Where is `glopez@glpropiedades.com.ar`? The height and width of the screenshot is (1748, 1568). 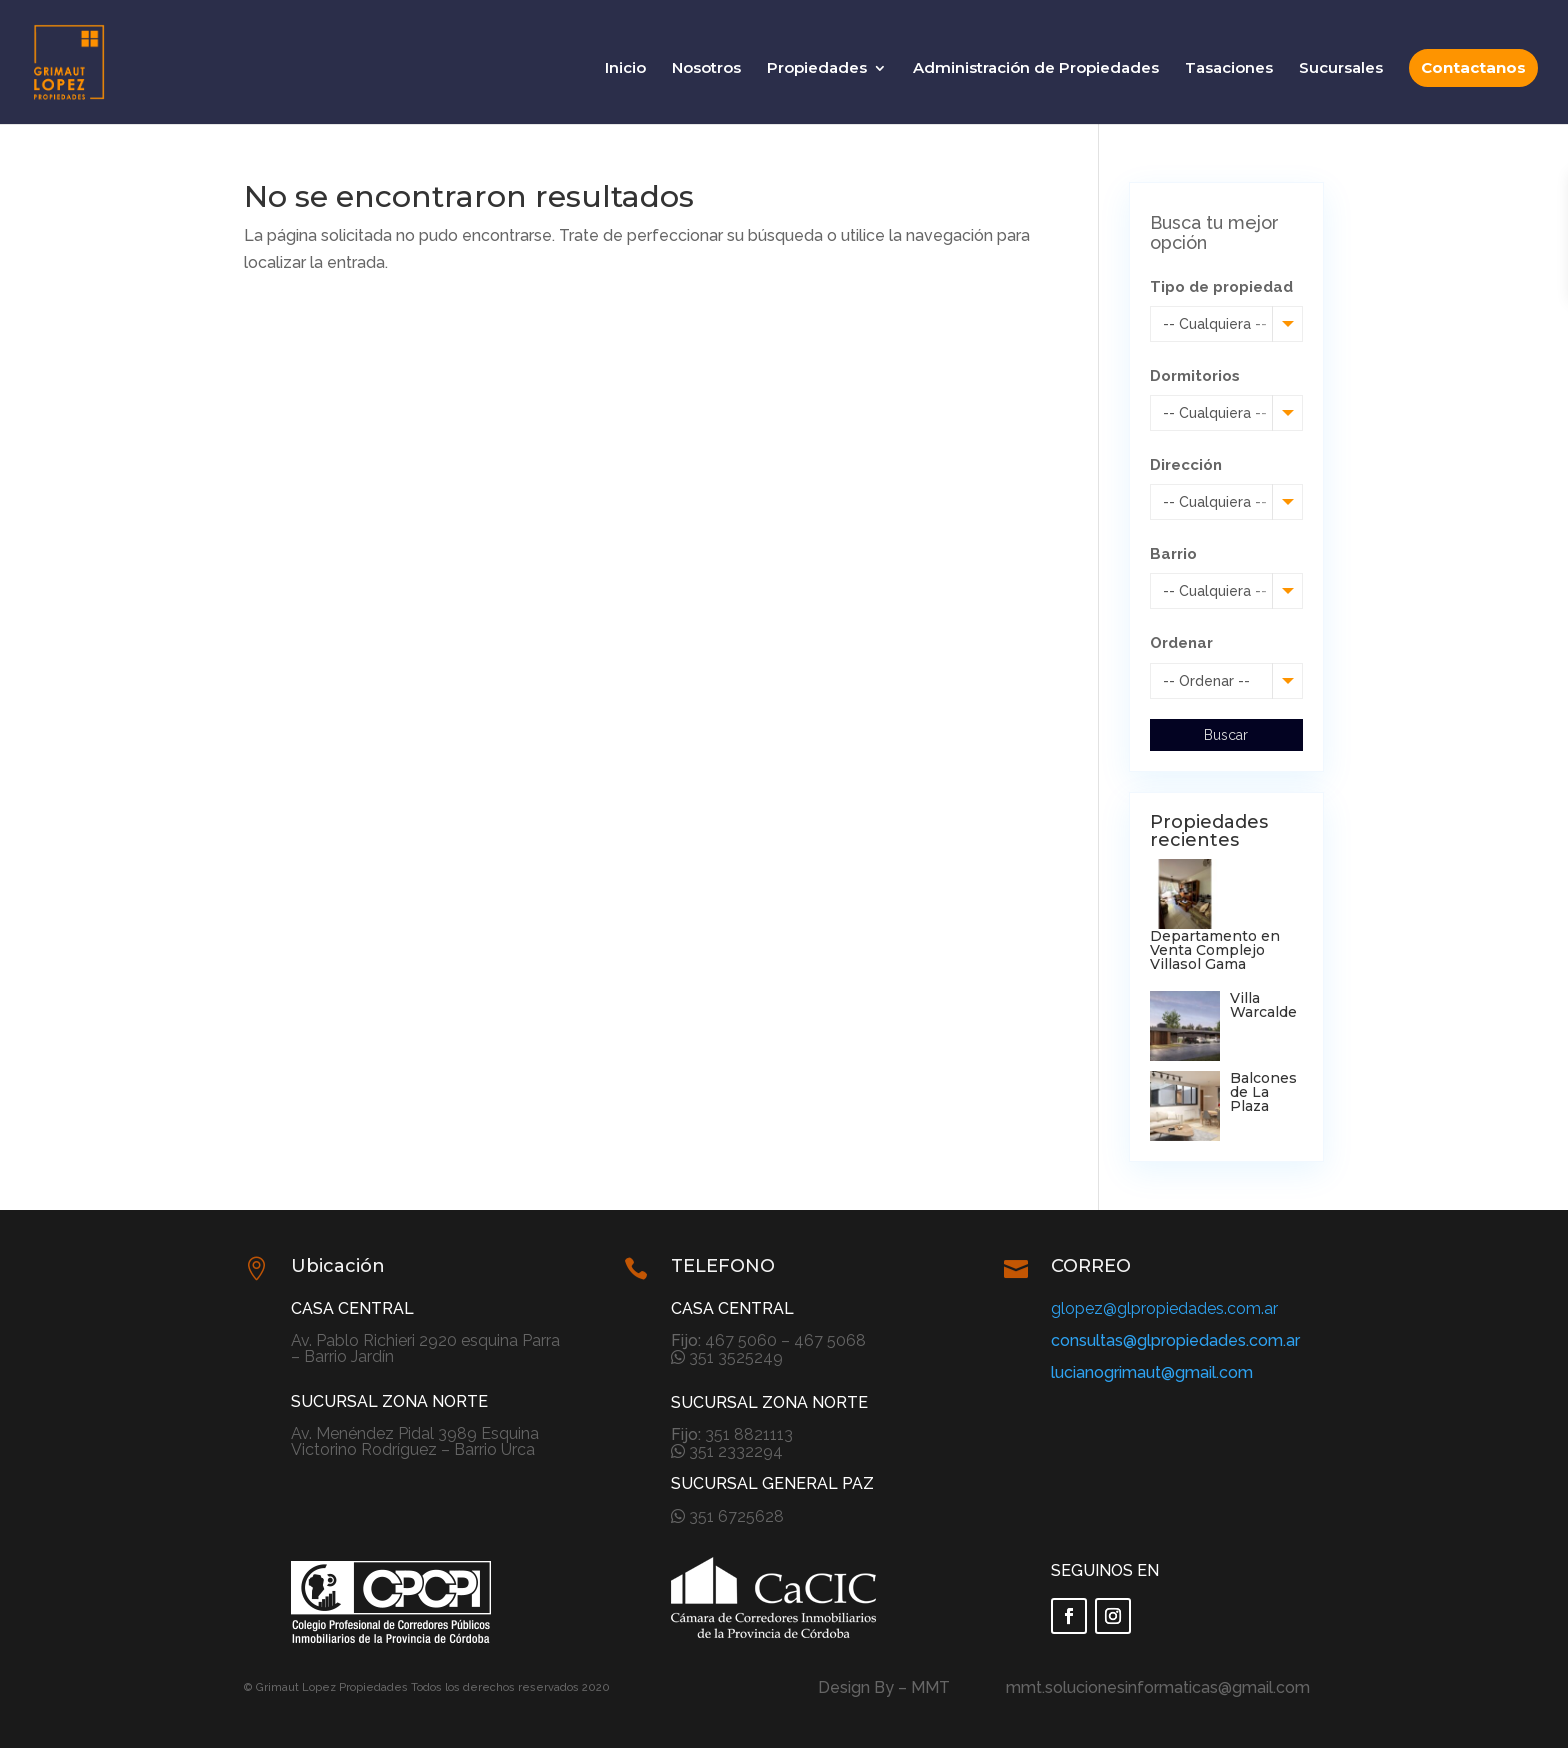 glopez@glpropiedades.com.ar is located at coordinates (1164, 1308).